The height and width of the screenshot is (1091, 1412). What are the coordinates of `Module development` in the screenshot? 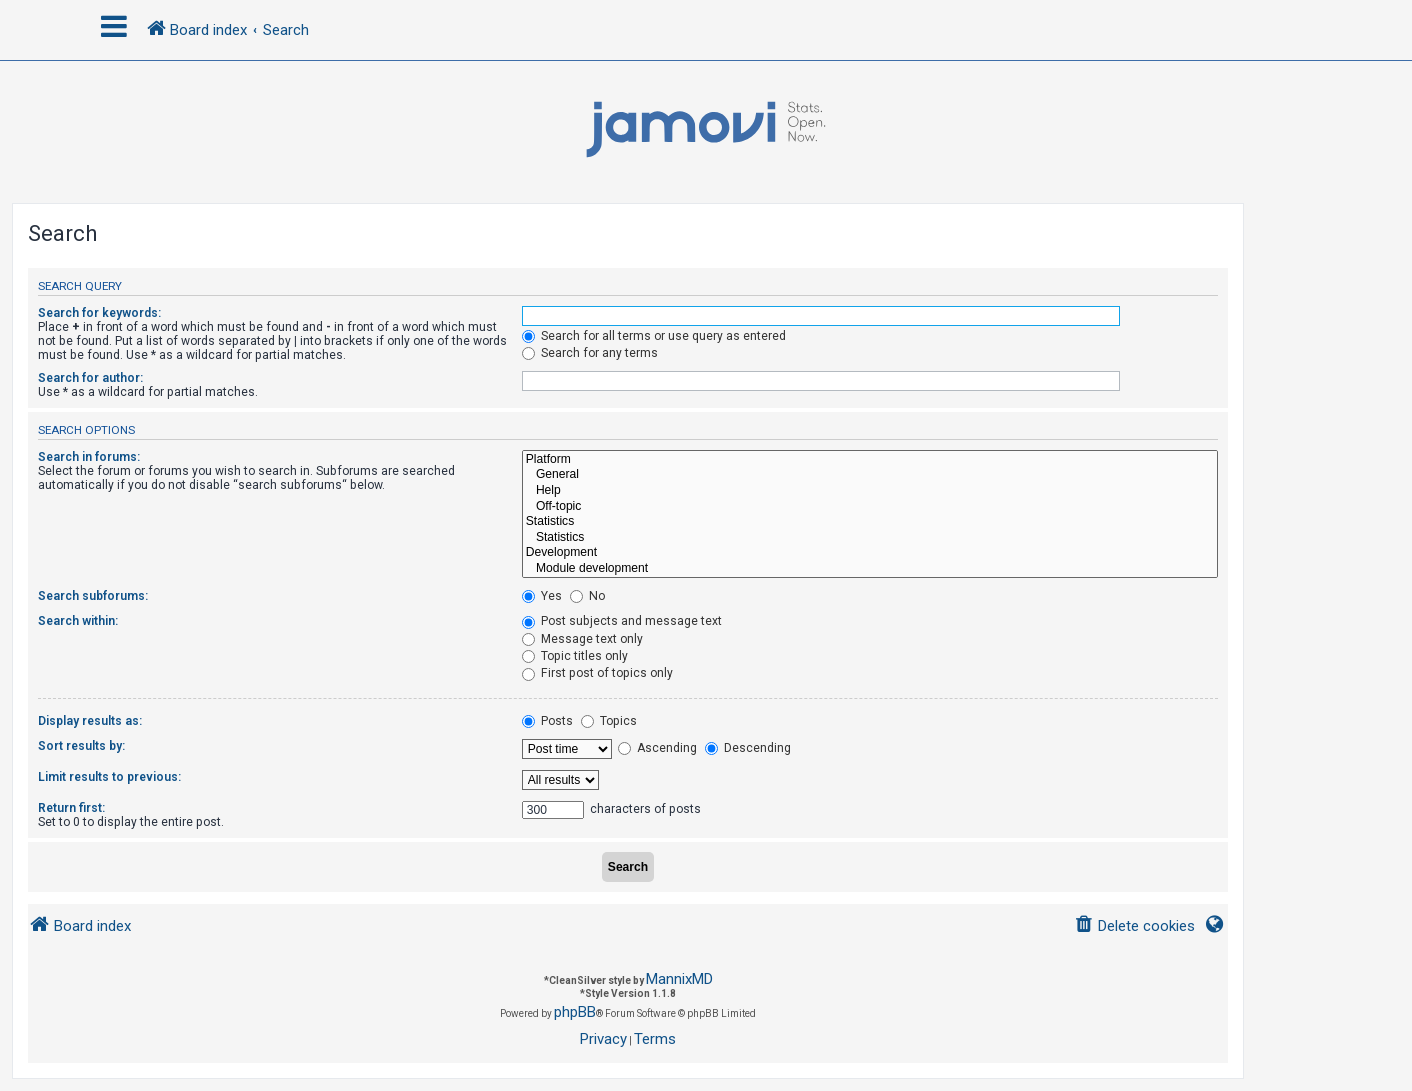 It's located at (870, 569).